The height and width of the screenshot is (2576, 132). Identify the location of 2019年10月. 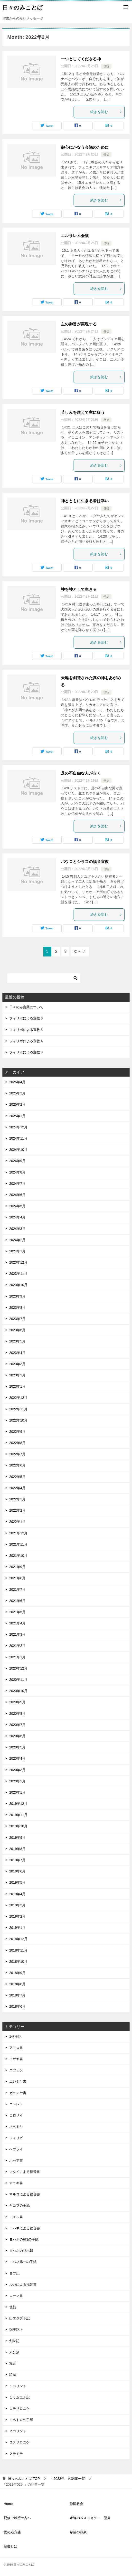
(18, 1826).